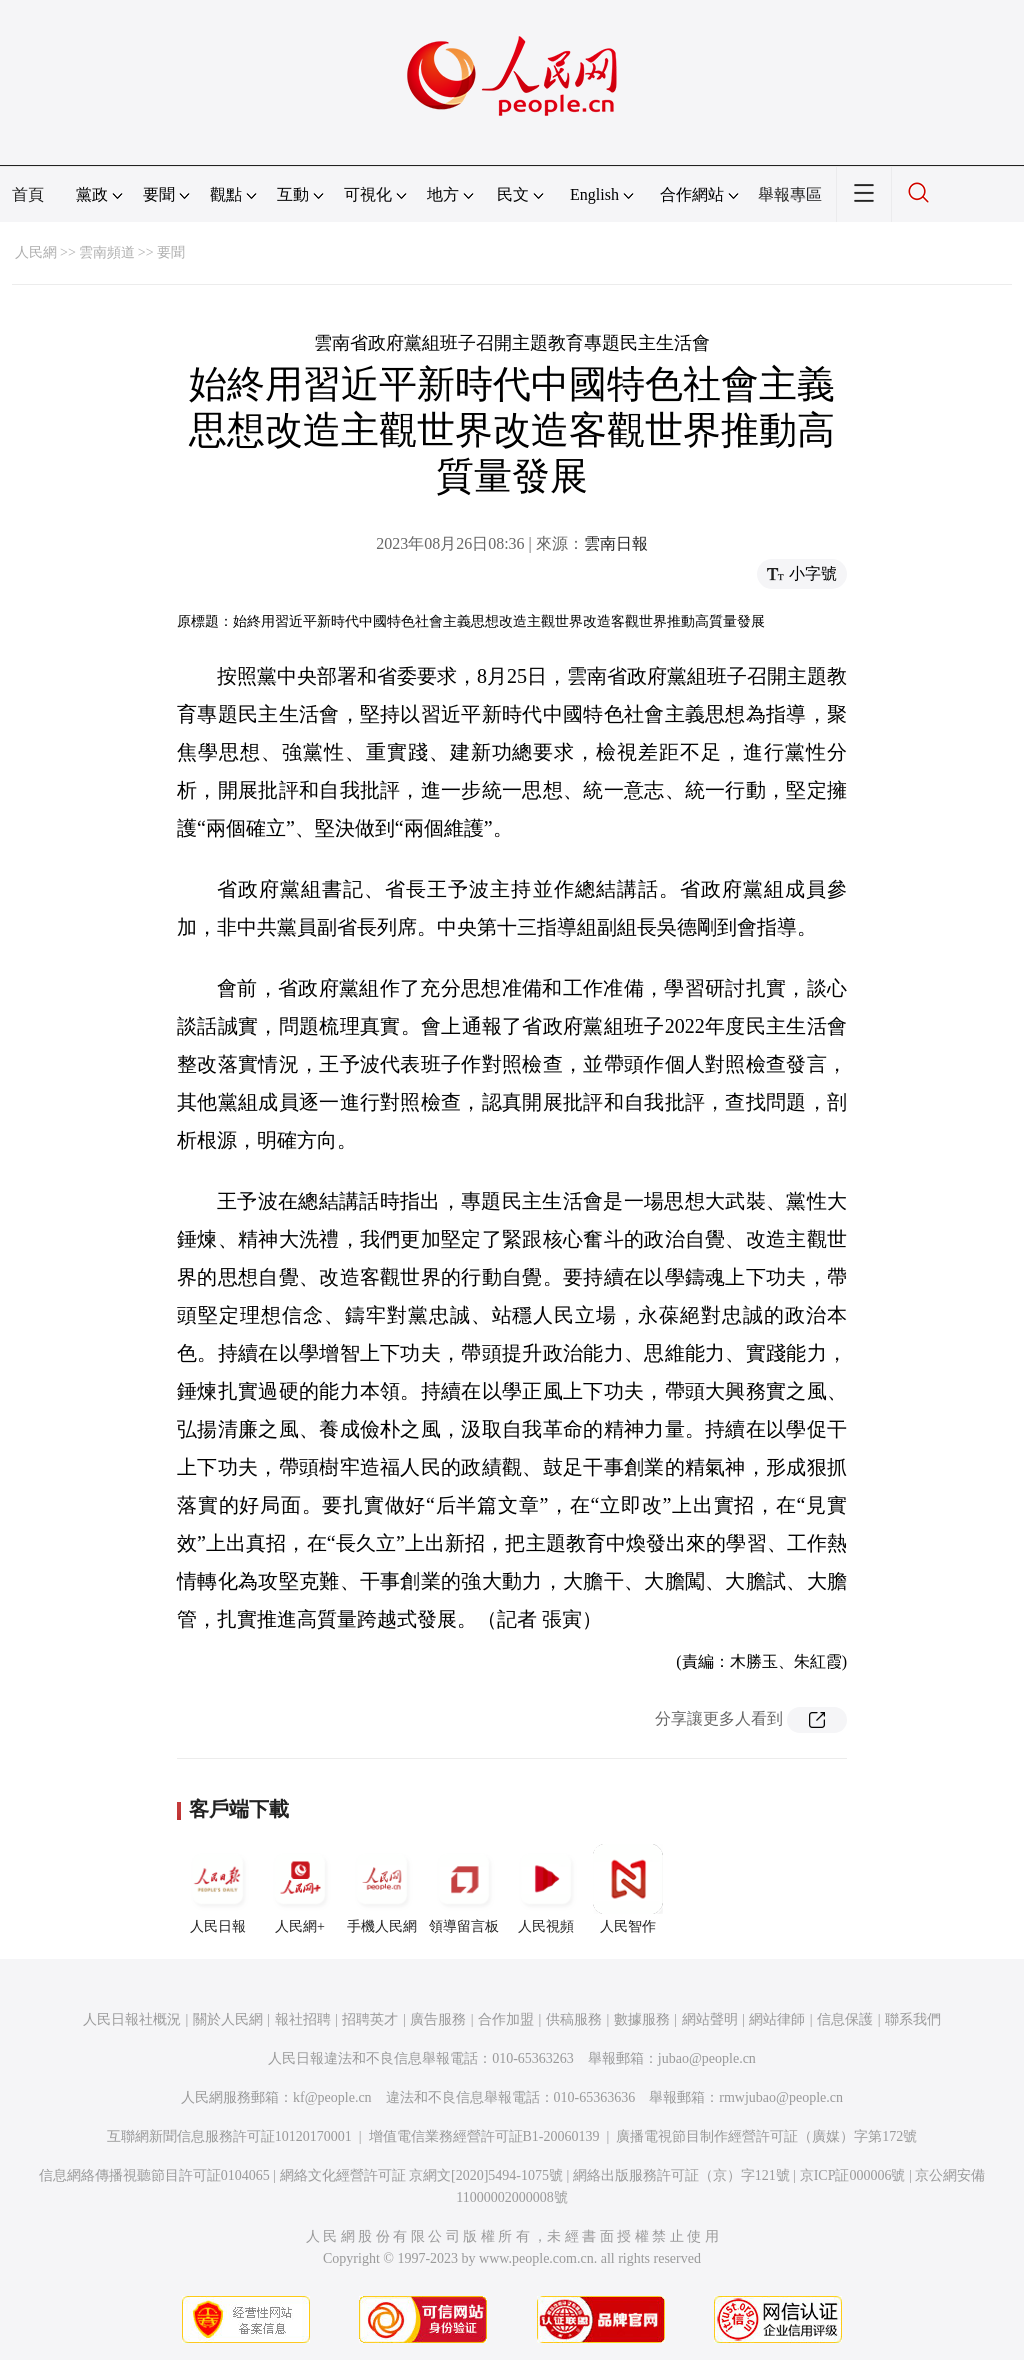 This screenshot has height=2360, width=1024. What do you see at coordinates (616, 543) in the screenshot?
I see `雲南日報` at bounding box center [616, 543].